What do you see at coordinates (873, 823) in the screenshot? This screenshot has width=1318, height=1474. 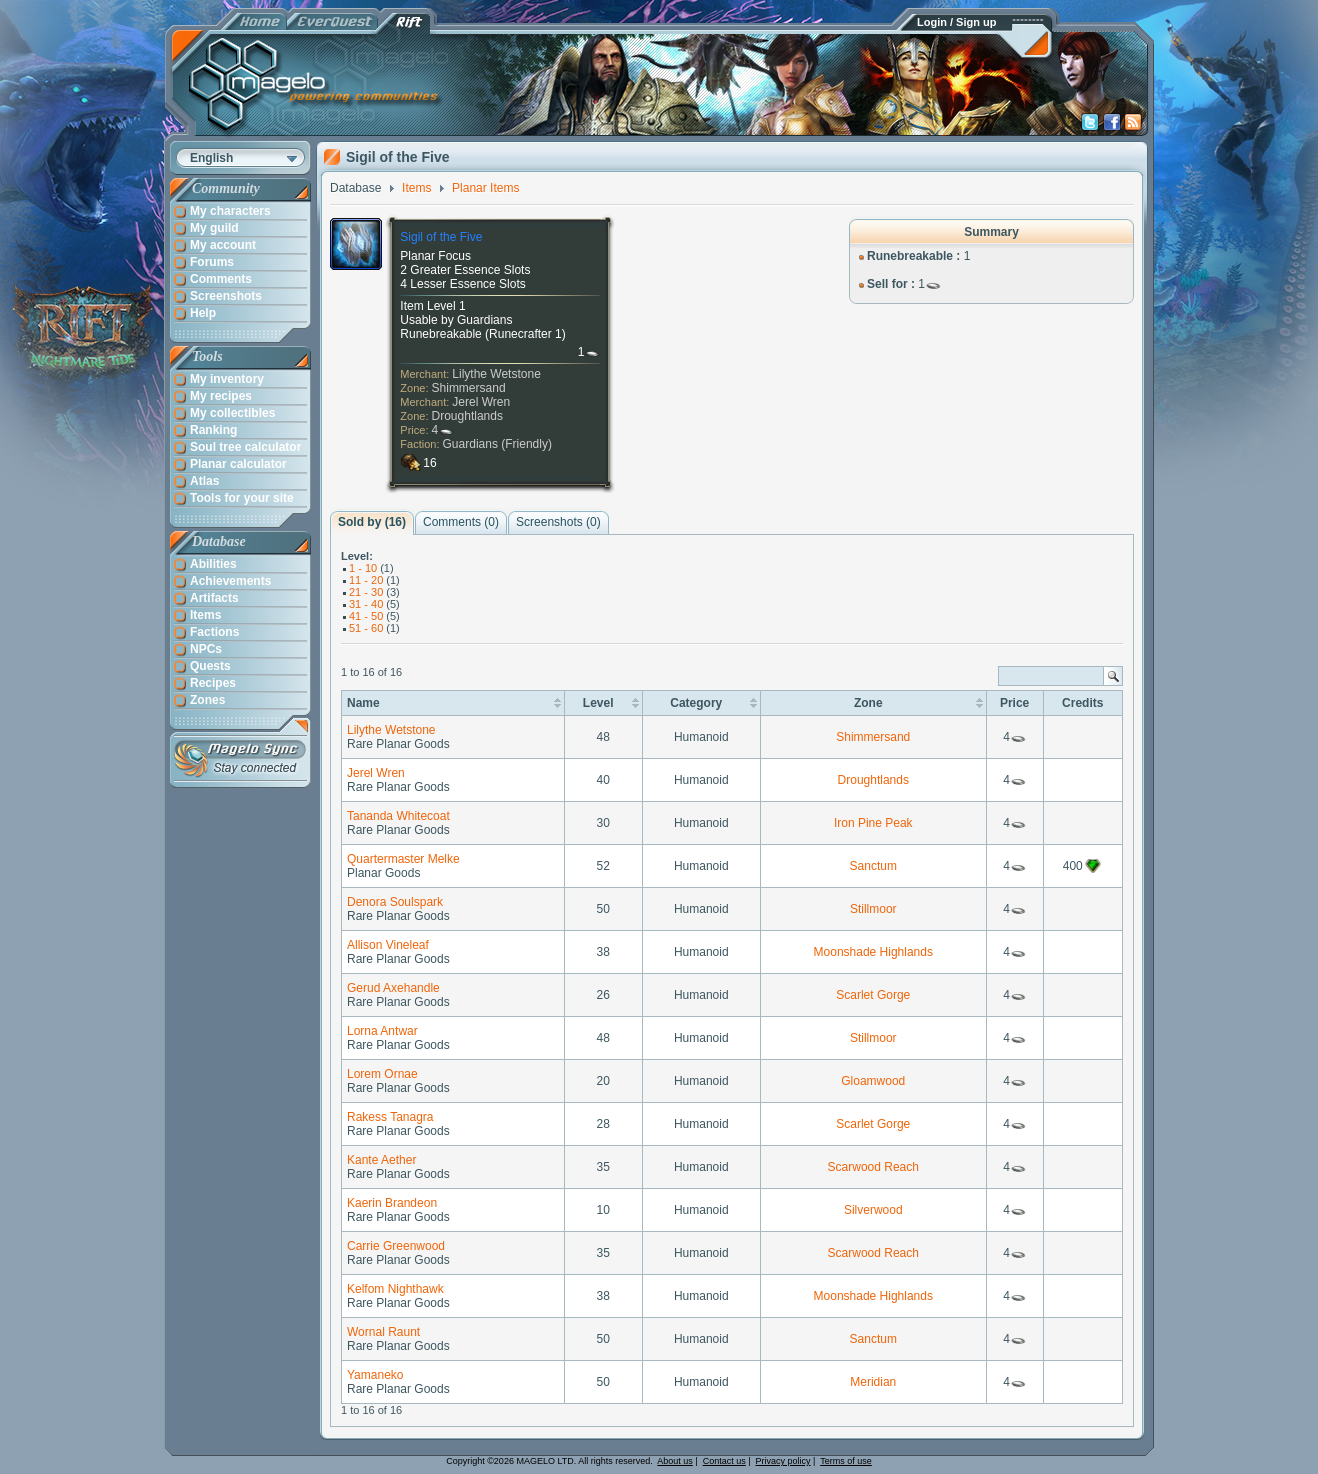 I see `Iron Pine Peak` at bounding box center [873, 823].